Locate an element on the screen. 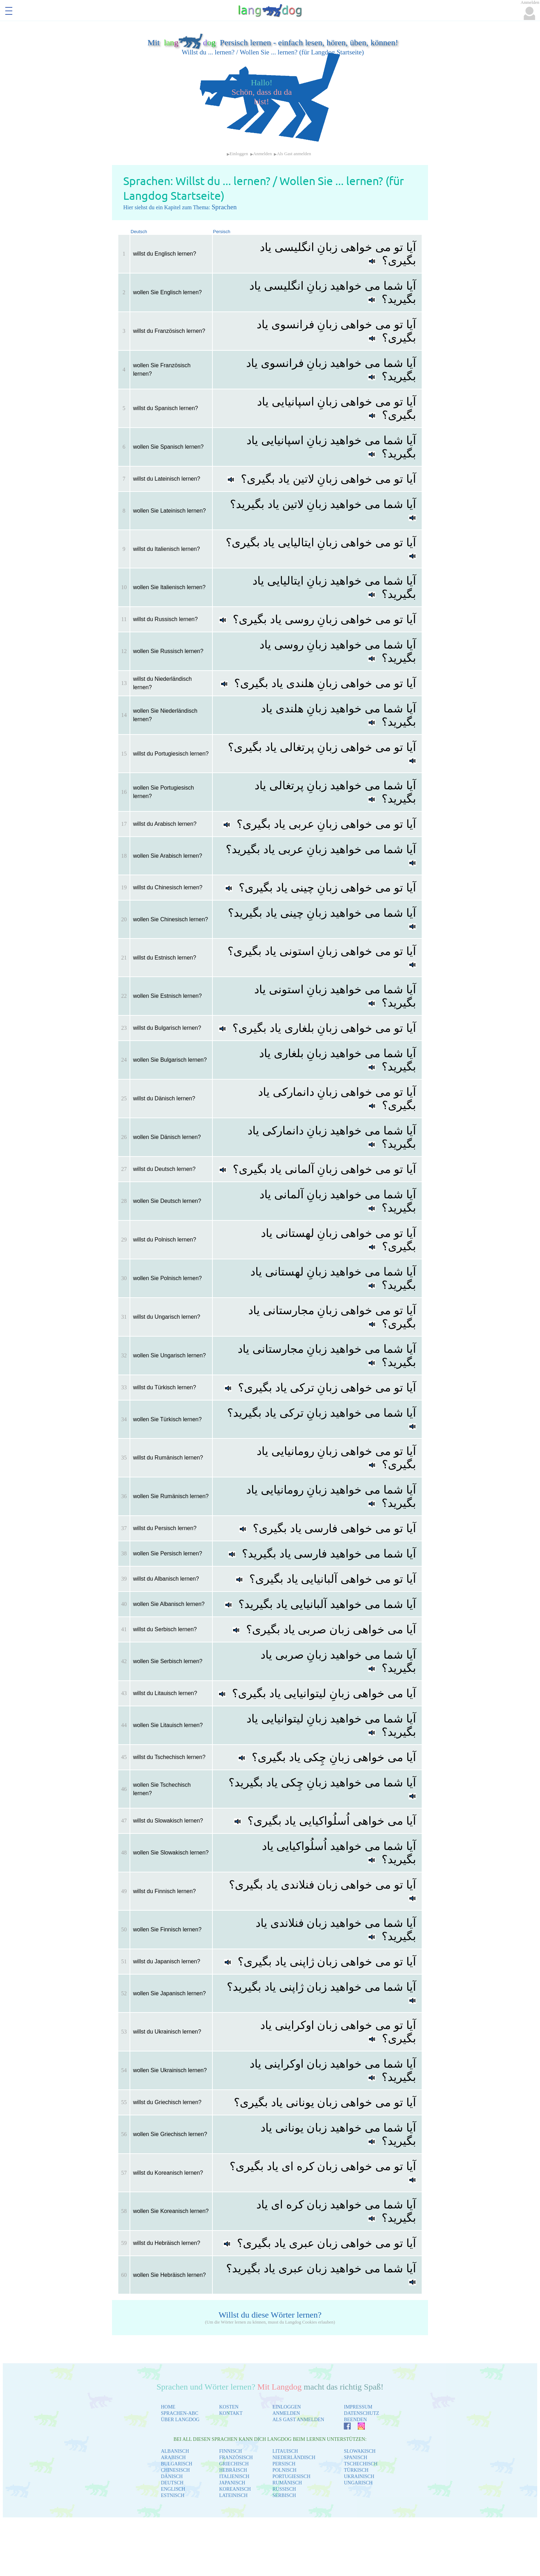  HEBRÄISCH is located at coordinates (233, 2470).